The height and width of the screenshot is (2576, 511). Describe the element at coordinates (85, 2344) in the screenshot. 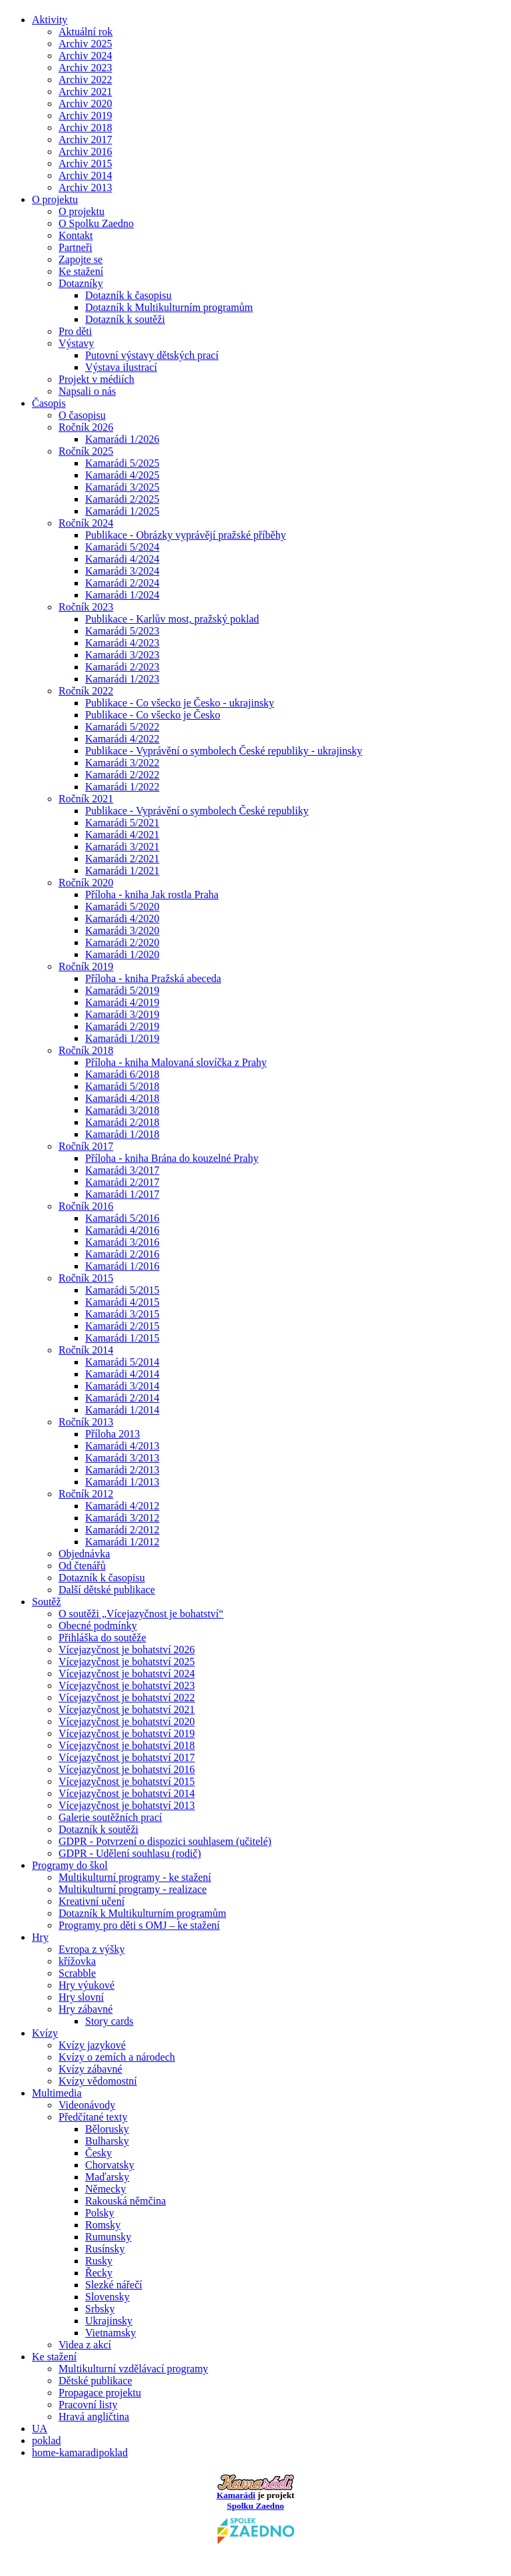

I see `Videa z akcí` at that location.